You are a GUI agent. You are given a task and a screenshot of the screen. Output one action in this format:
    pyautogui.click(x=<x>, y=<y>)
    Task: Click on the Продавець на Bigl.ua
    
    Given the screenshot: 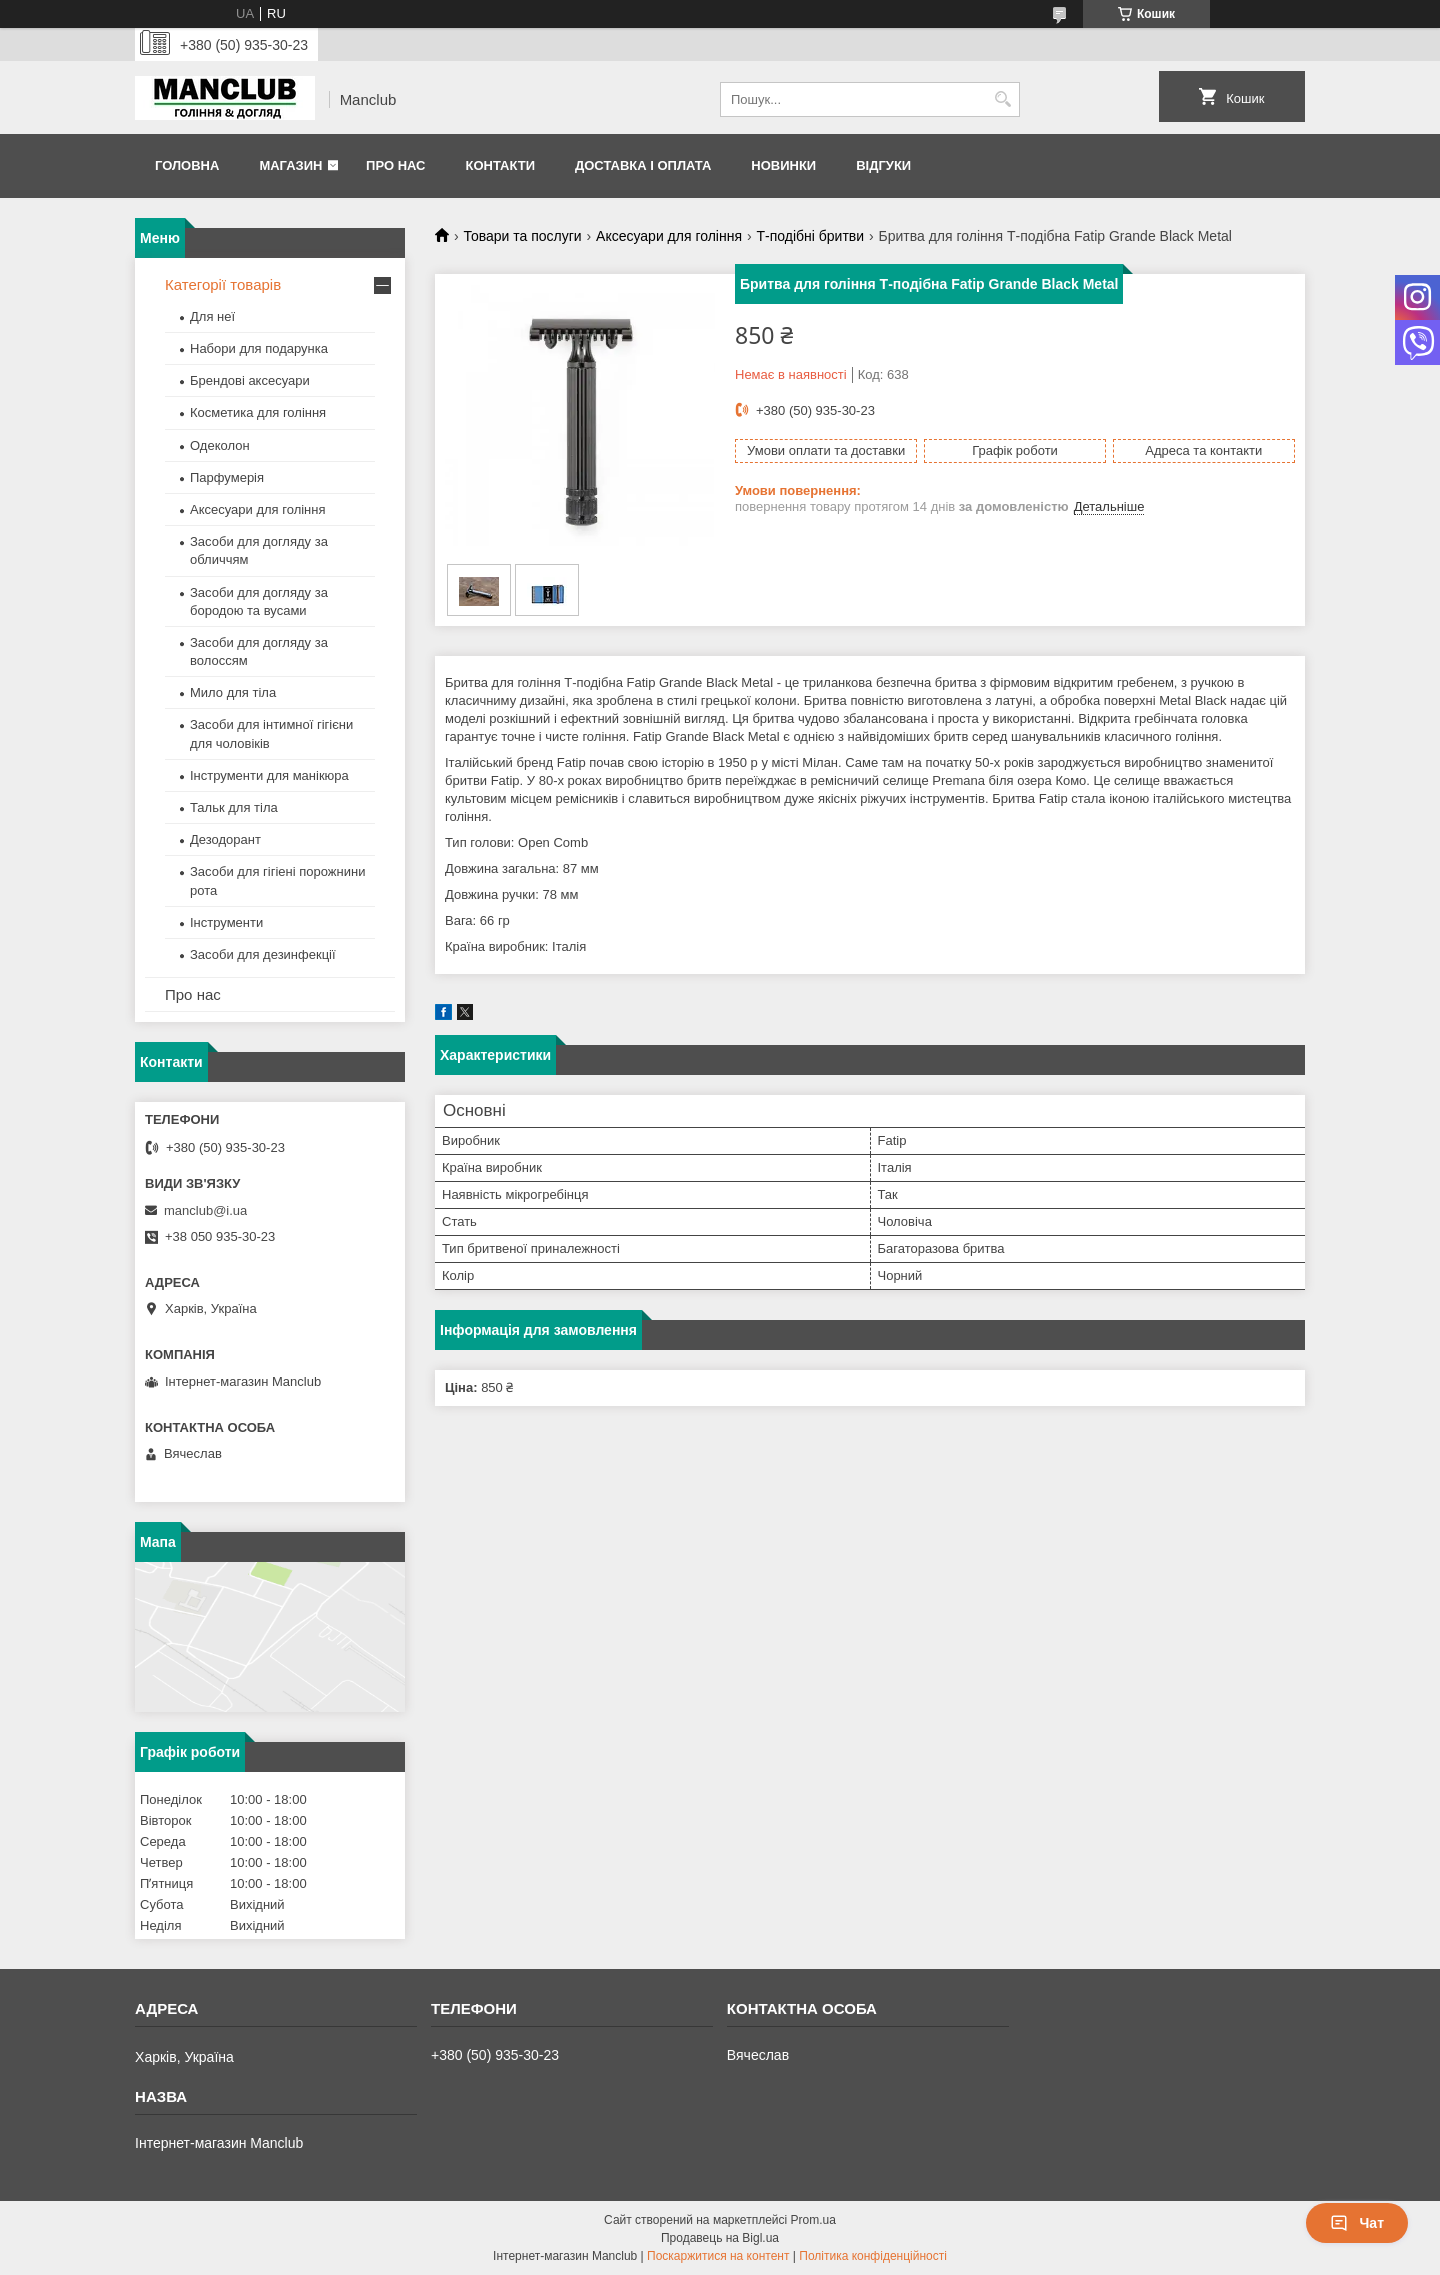 What is the action you would take?
    pyautogui.click(x=720, y=2238)
    